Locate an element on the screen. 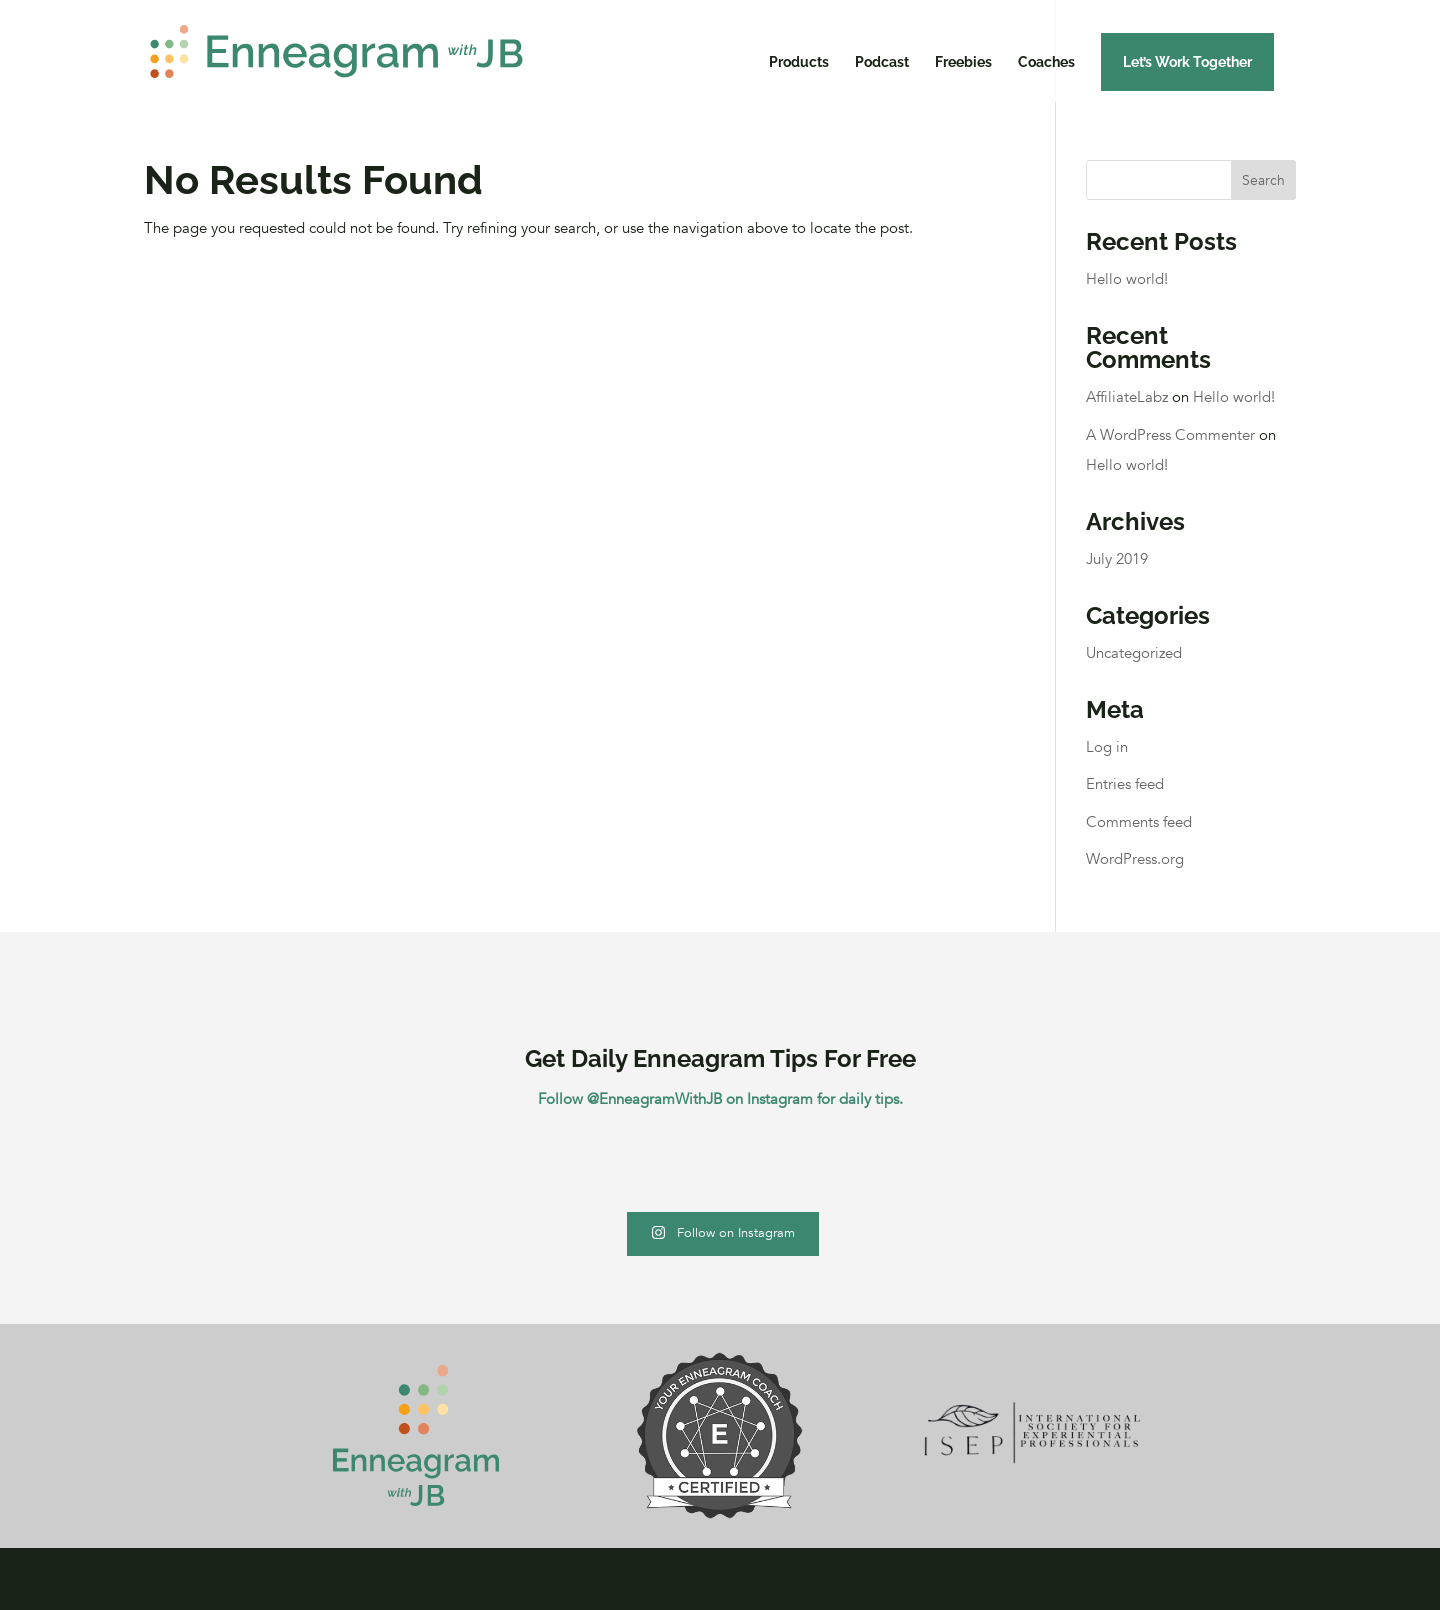 The height and width of the screenshot is (1610, 1440). Podcast is located at coordinates (882, 62).